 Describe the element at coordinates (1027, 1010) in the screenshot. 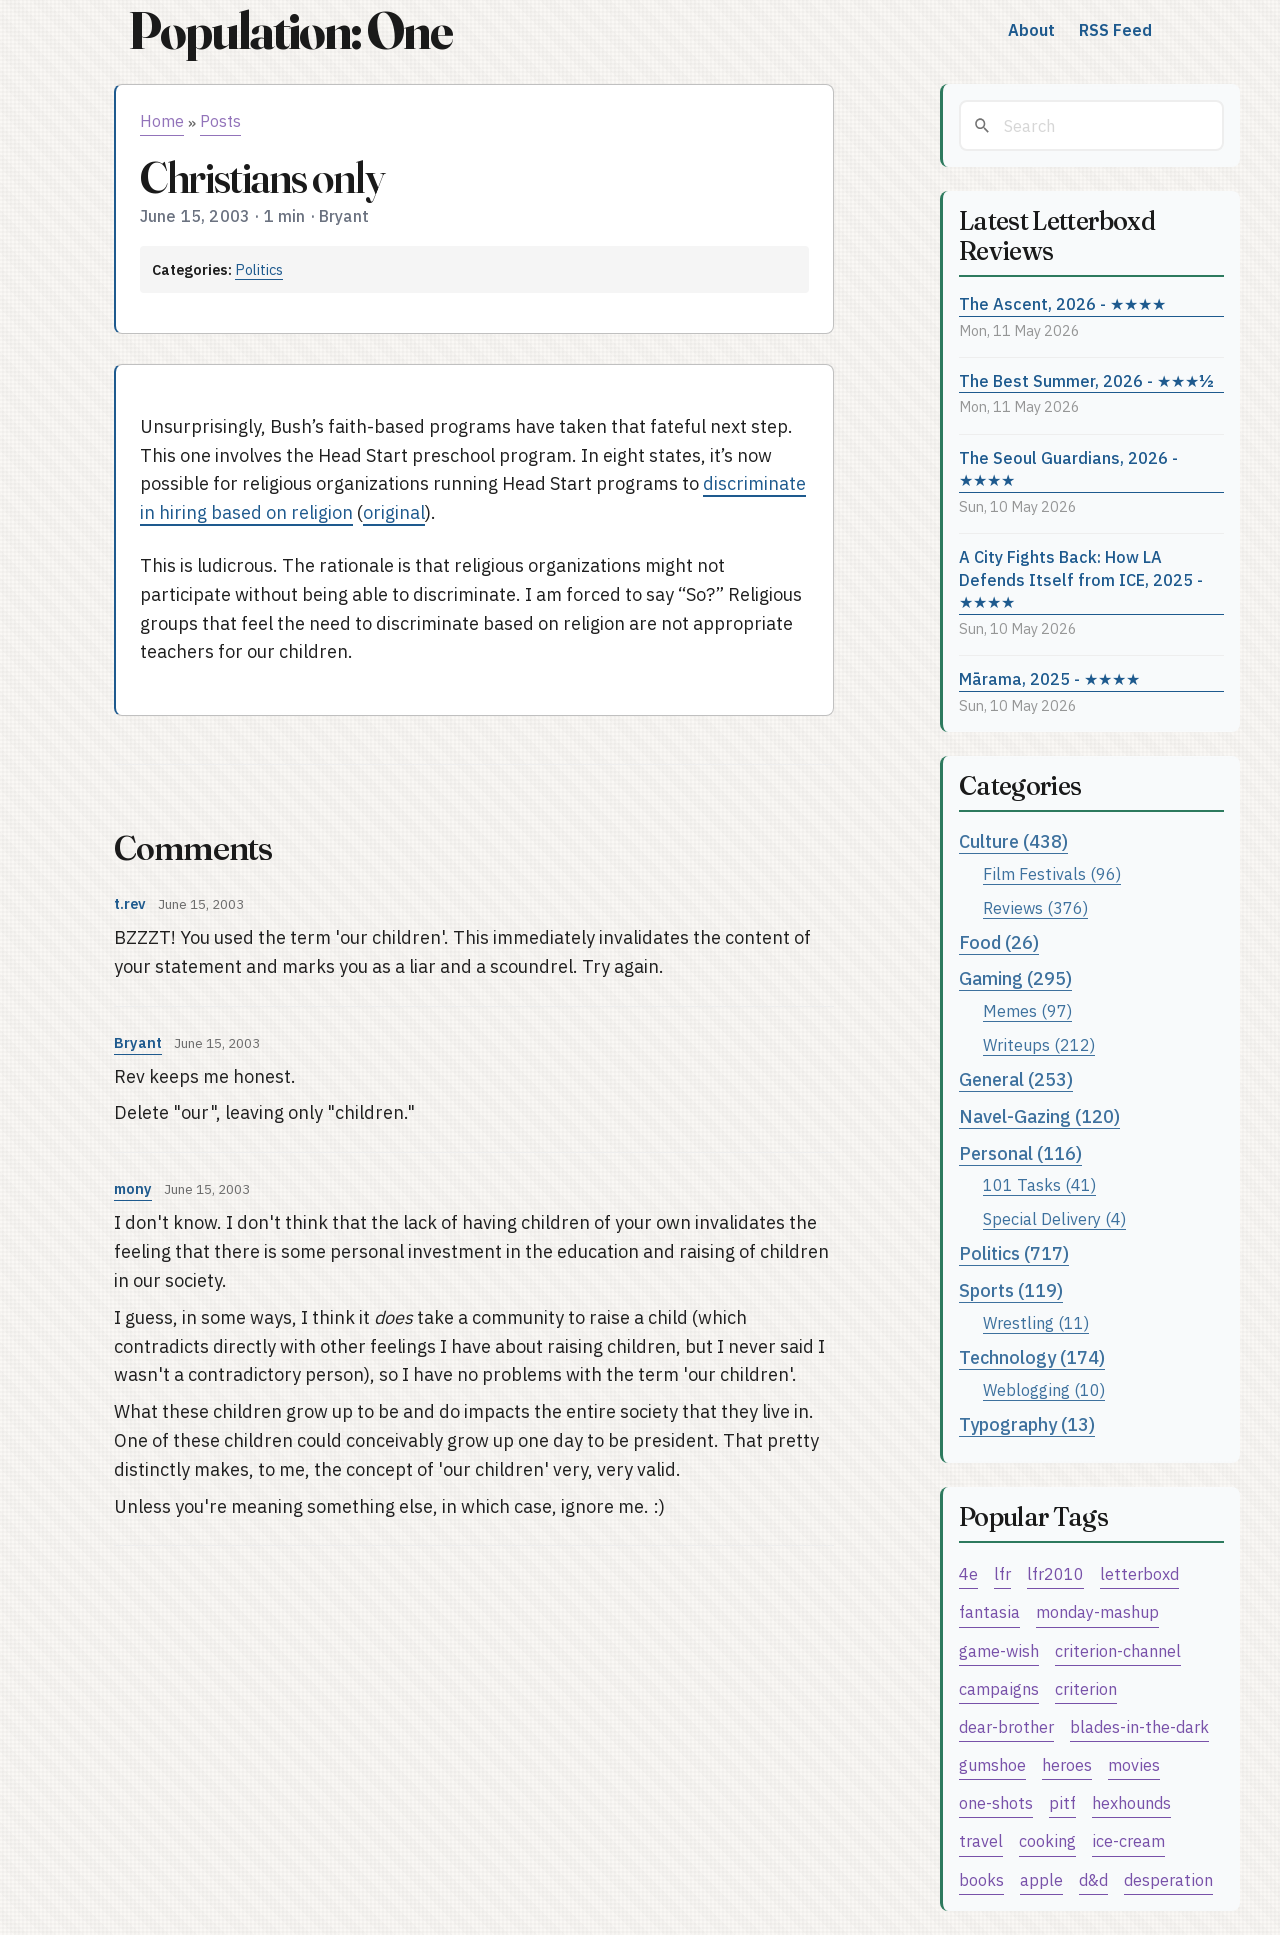

I see `Memes (97)` at that location.